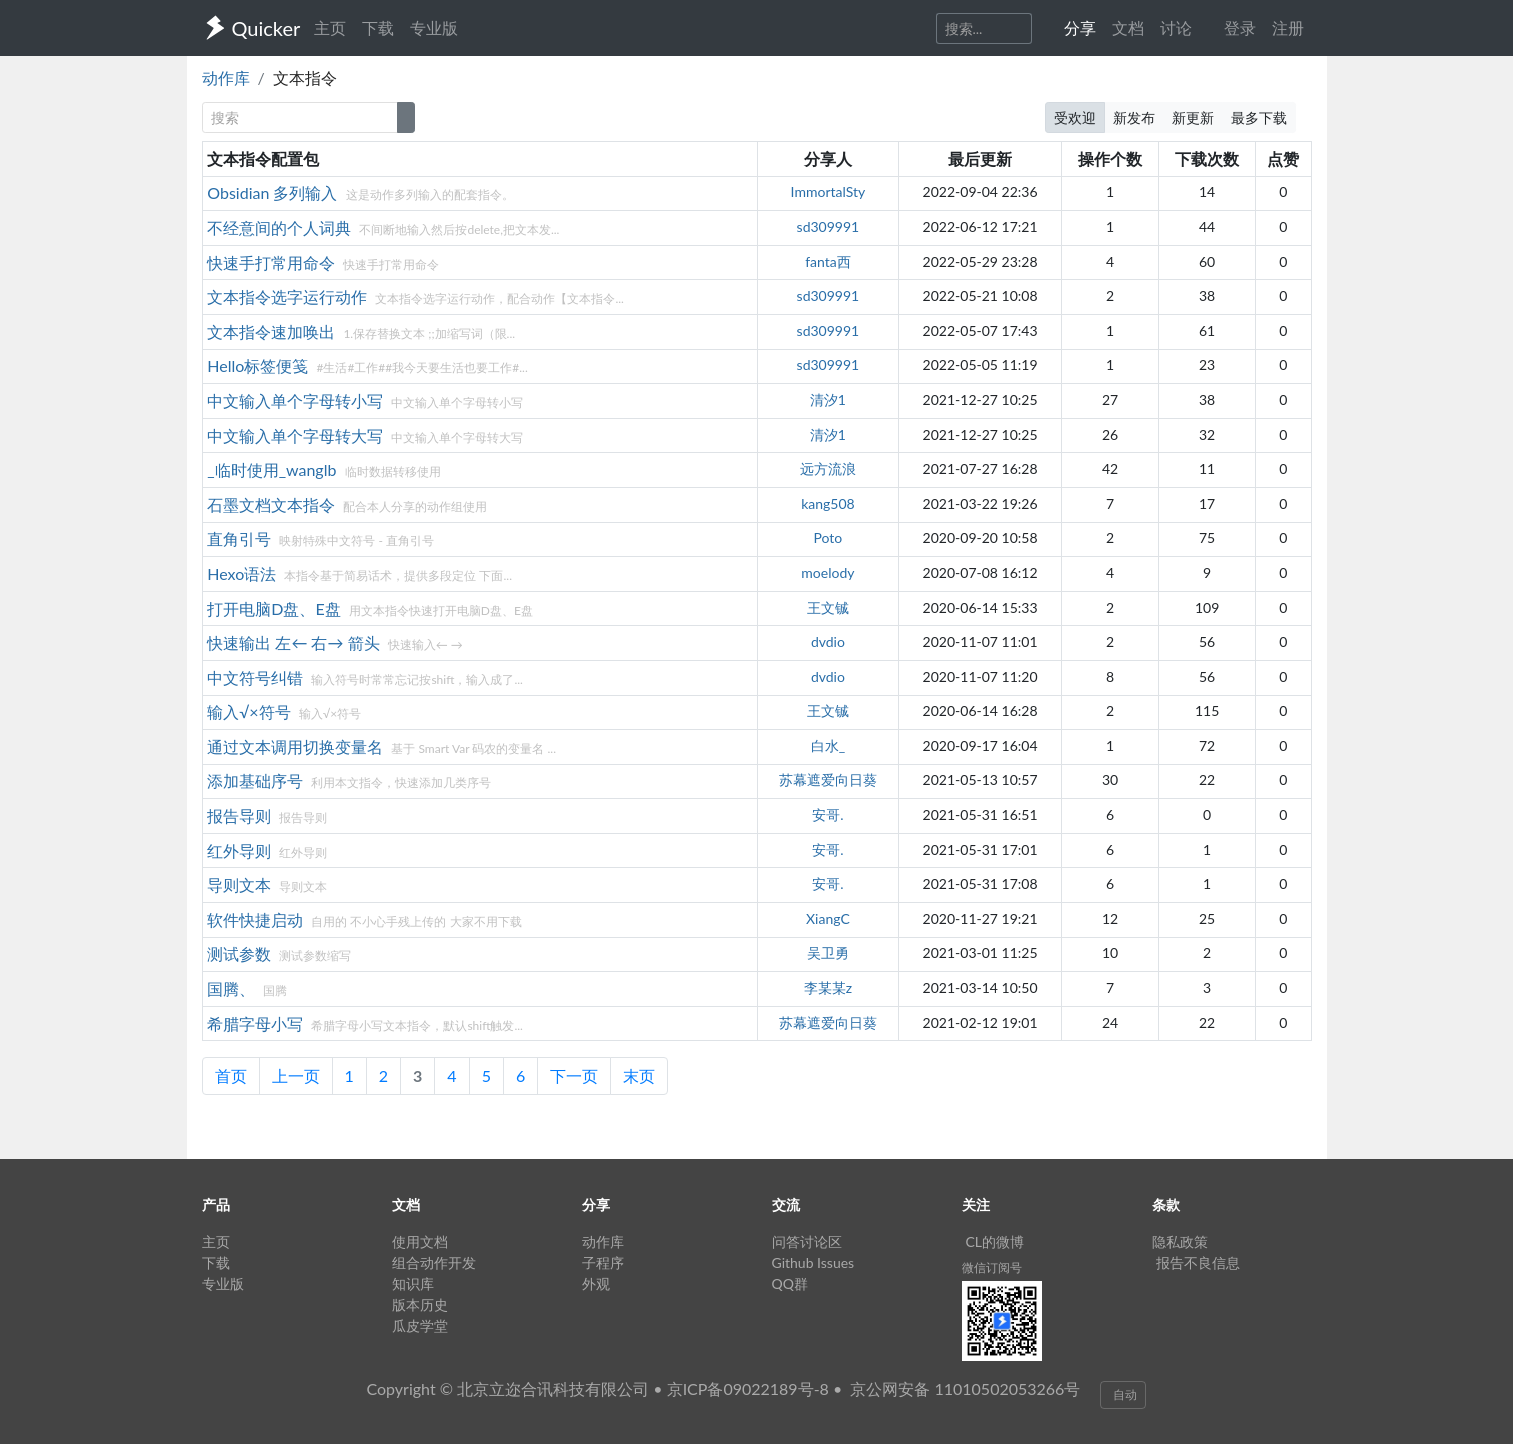  Describe the element at coordinates (241, 884) in the screenshot. I see `导则文本` at that location.